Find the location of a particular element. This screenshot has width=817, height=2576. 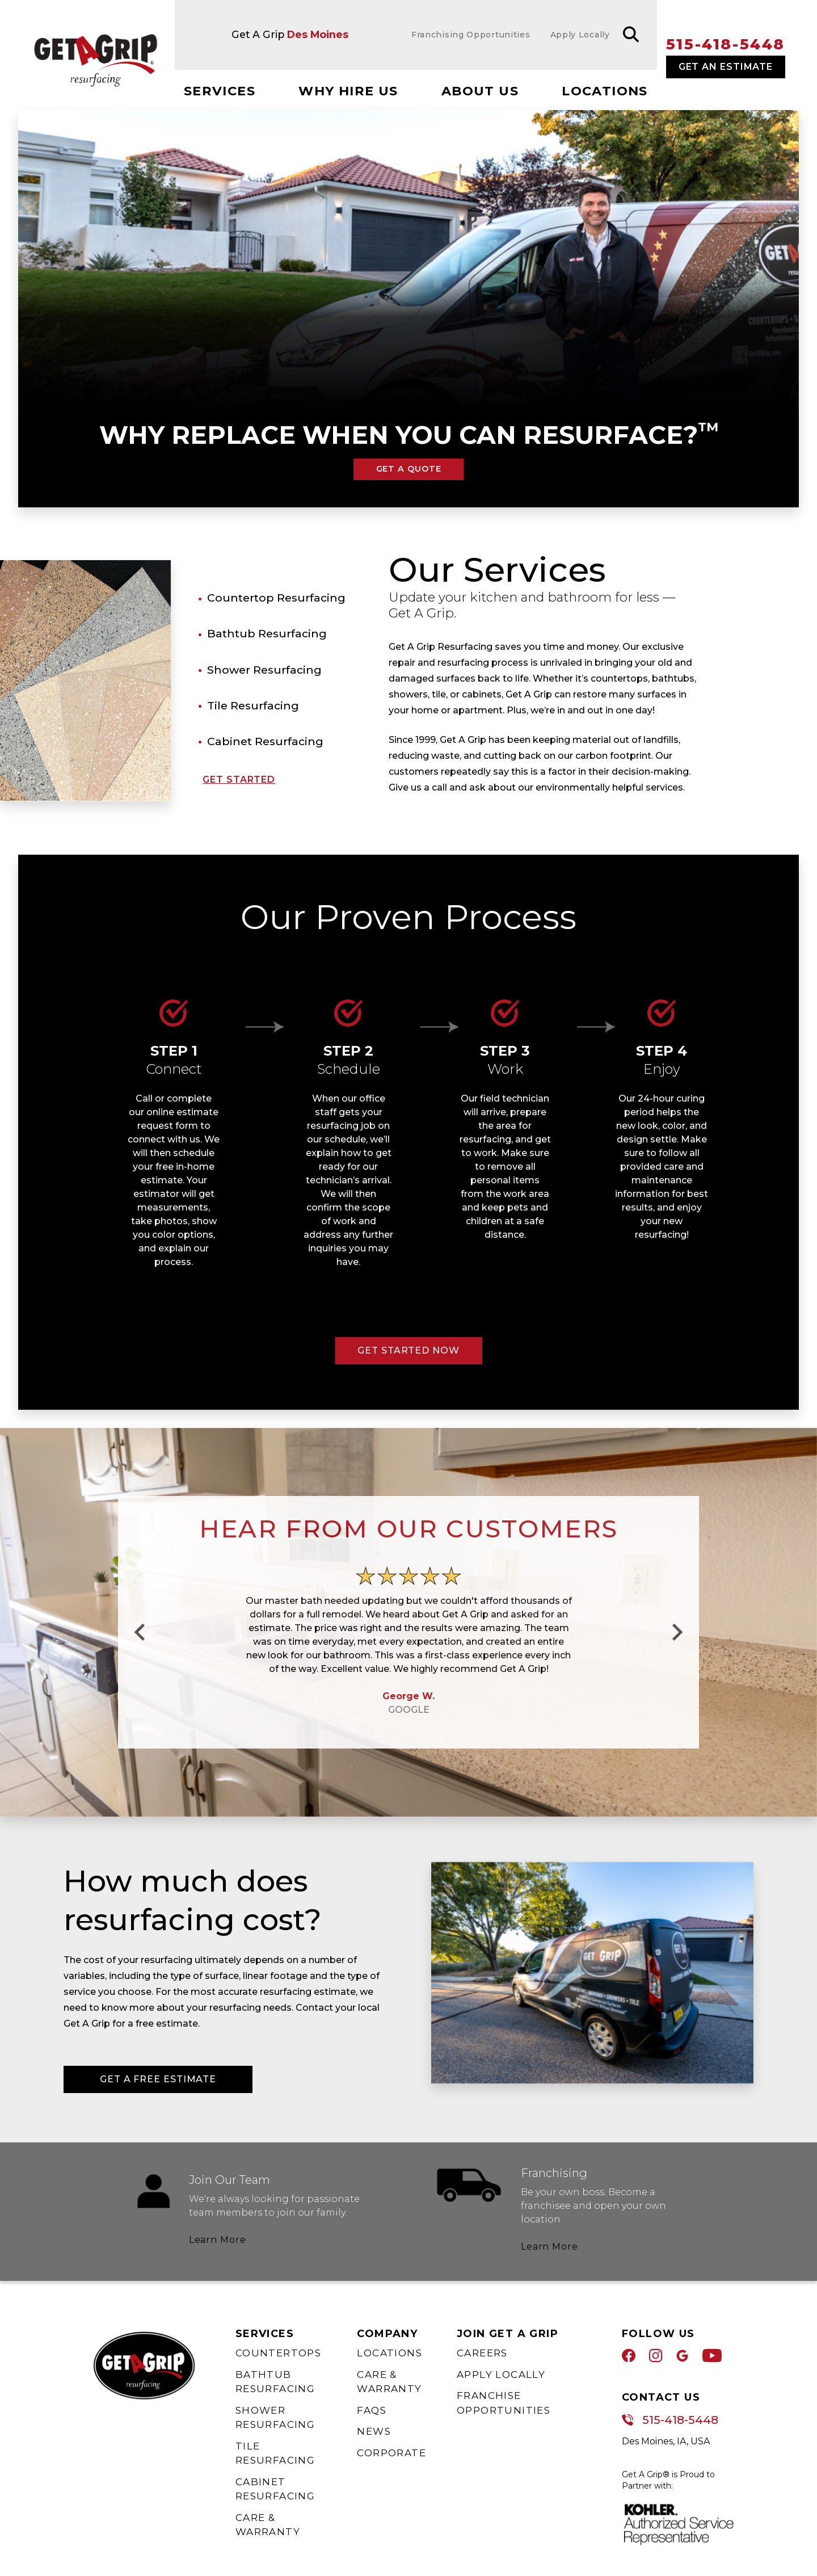

515-418-5448 is located at coordinates (725, 44).